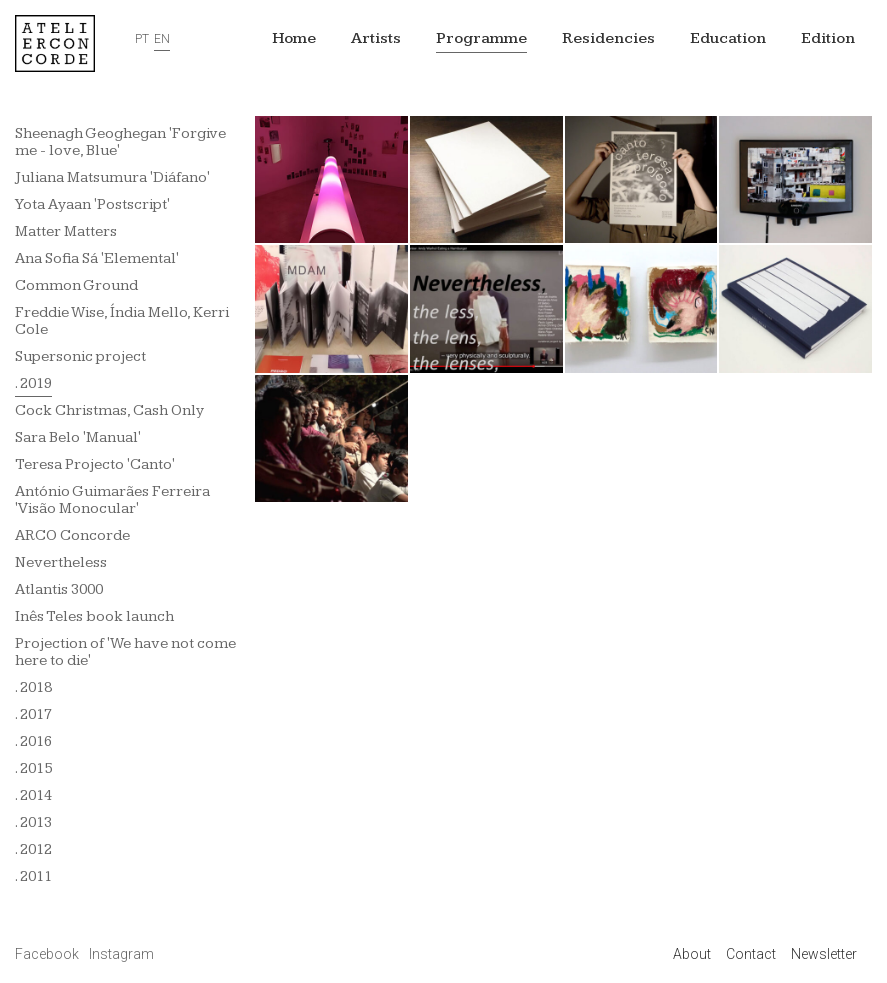 The width and height of the screenshot is (887, 983). I want to click on Contact, so click(751, 954).